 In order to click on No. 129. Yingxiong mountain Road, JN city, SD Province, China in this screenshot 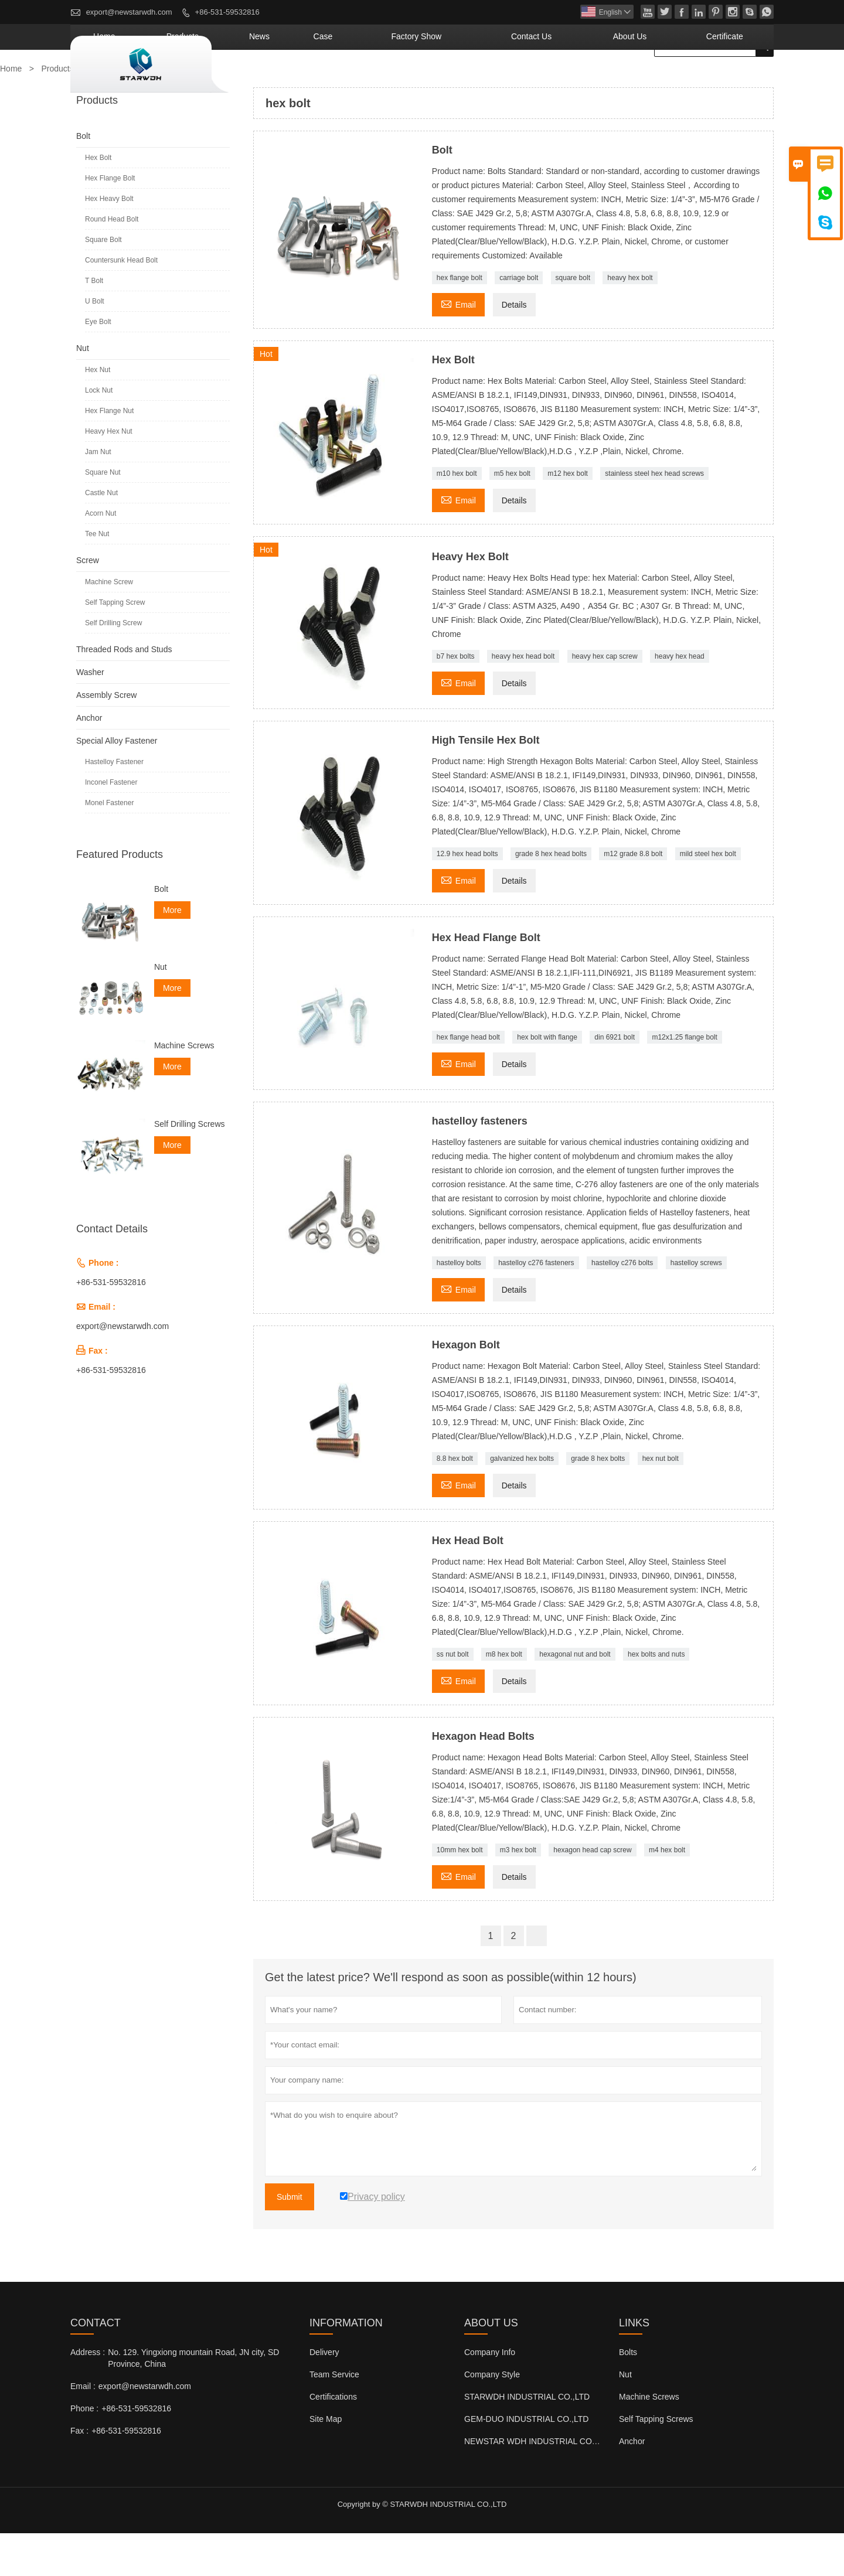, I will do `click(193, 2400)`.